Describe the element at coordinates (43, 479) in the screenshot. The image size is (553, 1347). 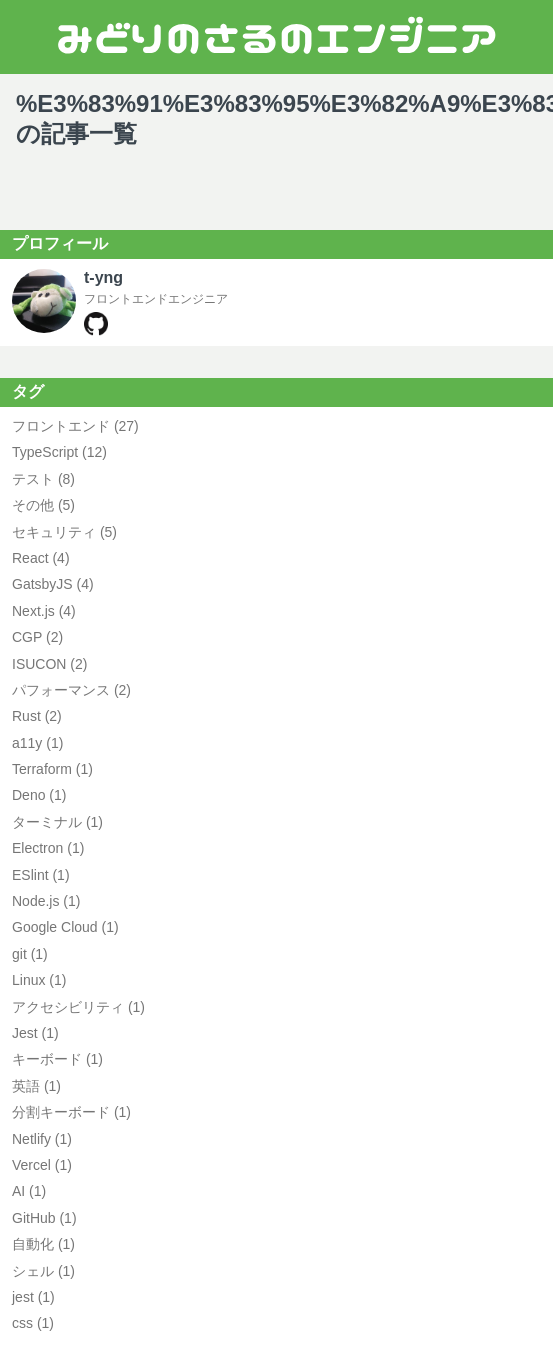
I see `テスト (8) [テストの記事一覧、8件]` at that location.